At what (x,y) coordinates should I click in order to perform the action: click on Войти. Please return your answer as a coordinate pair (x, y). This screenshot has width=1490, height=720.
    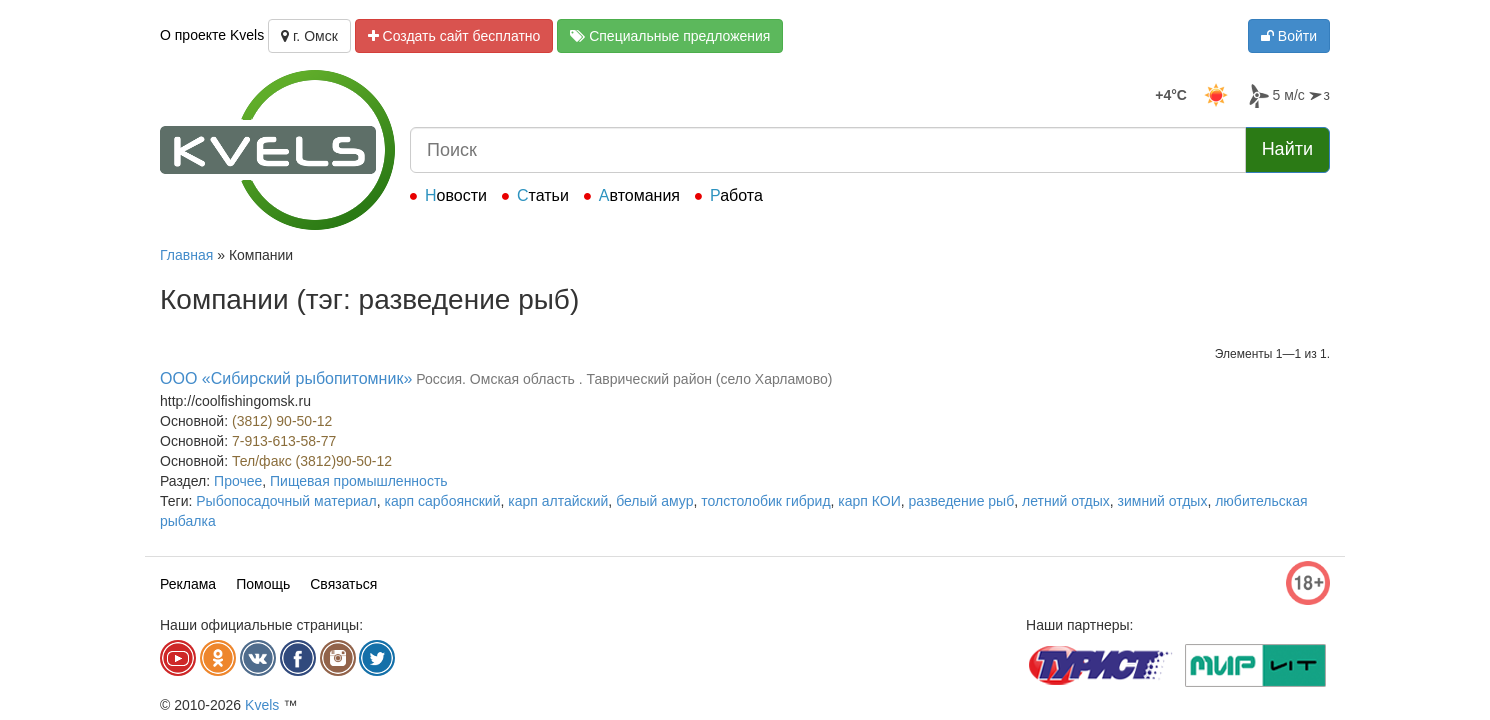
    Looking at the image, I should click on (1289, 36).